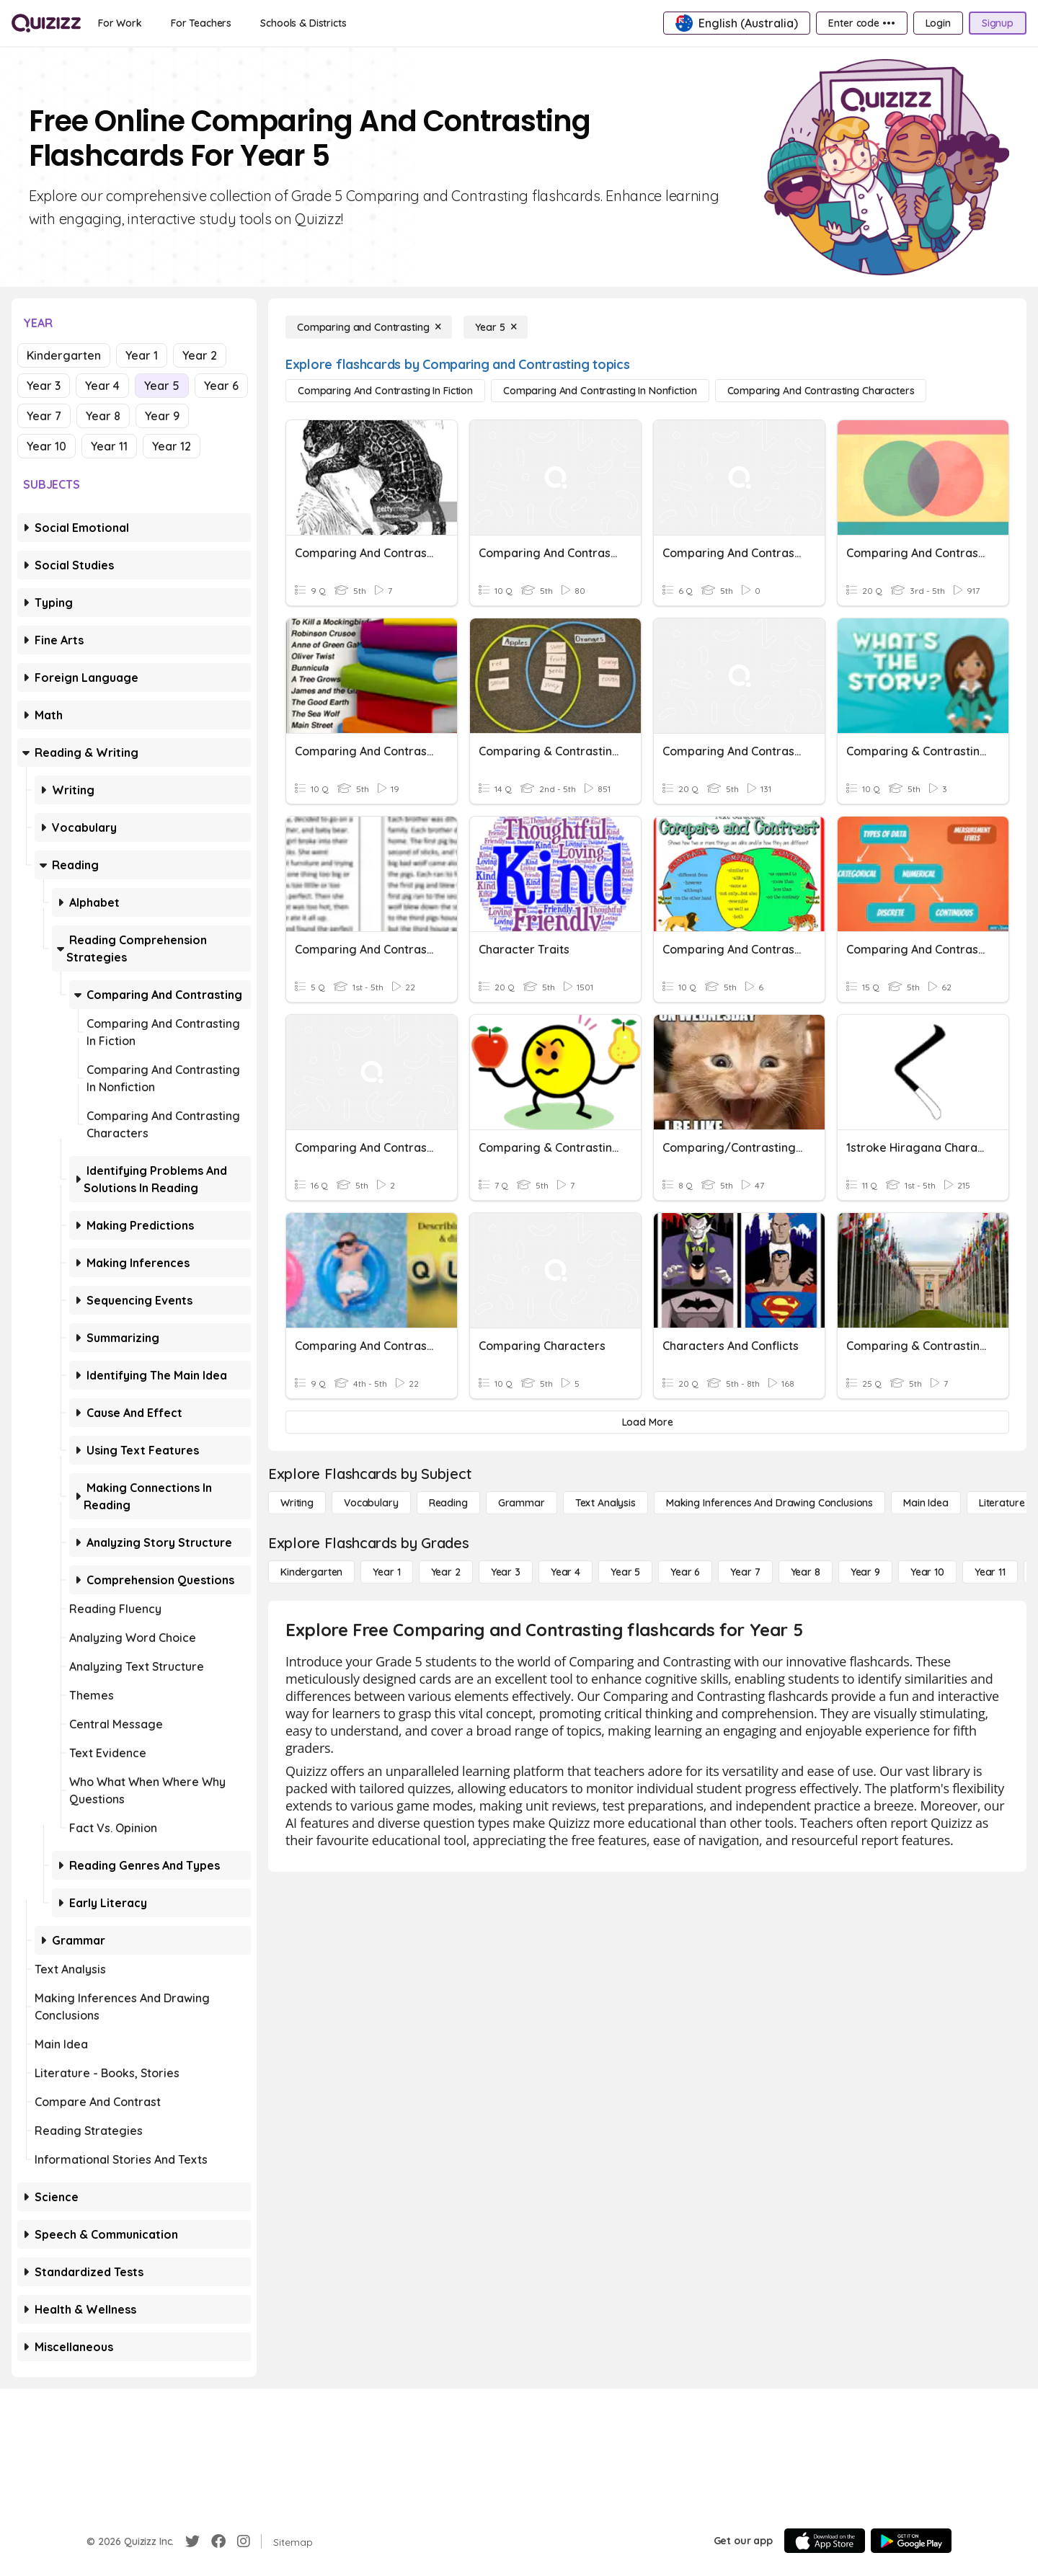 The height and width of the screenshot is (2576, 1038). What do you see at coordinates (44, 385) in the screenshot?
I see `Year 3` at bounding box center [44, 385].